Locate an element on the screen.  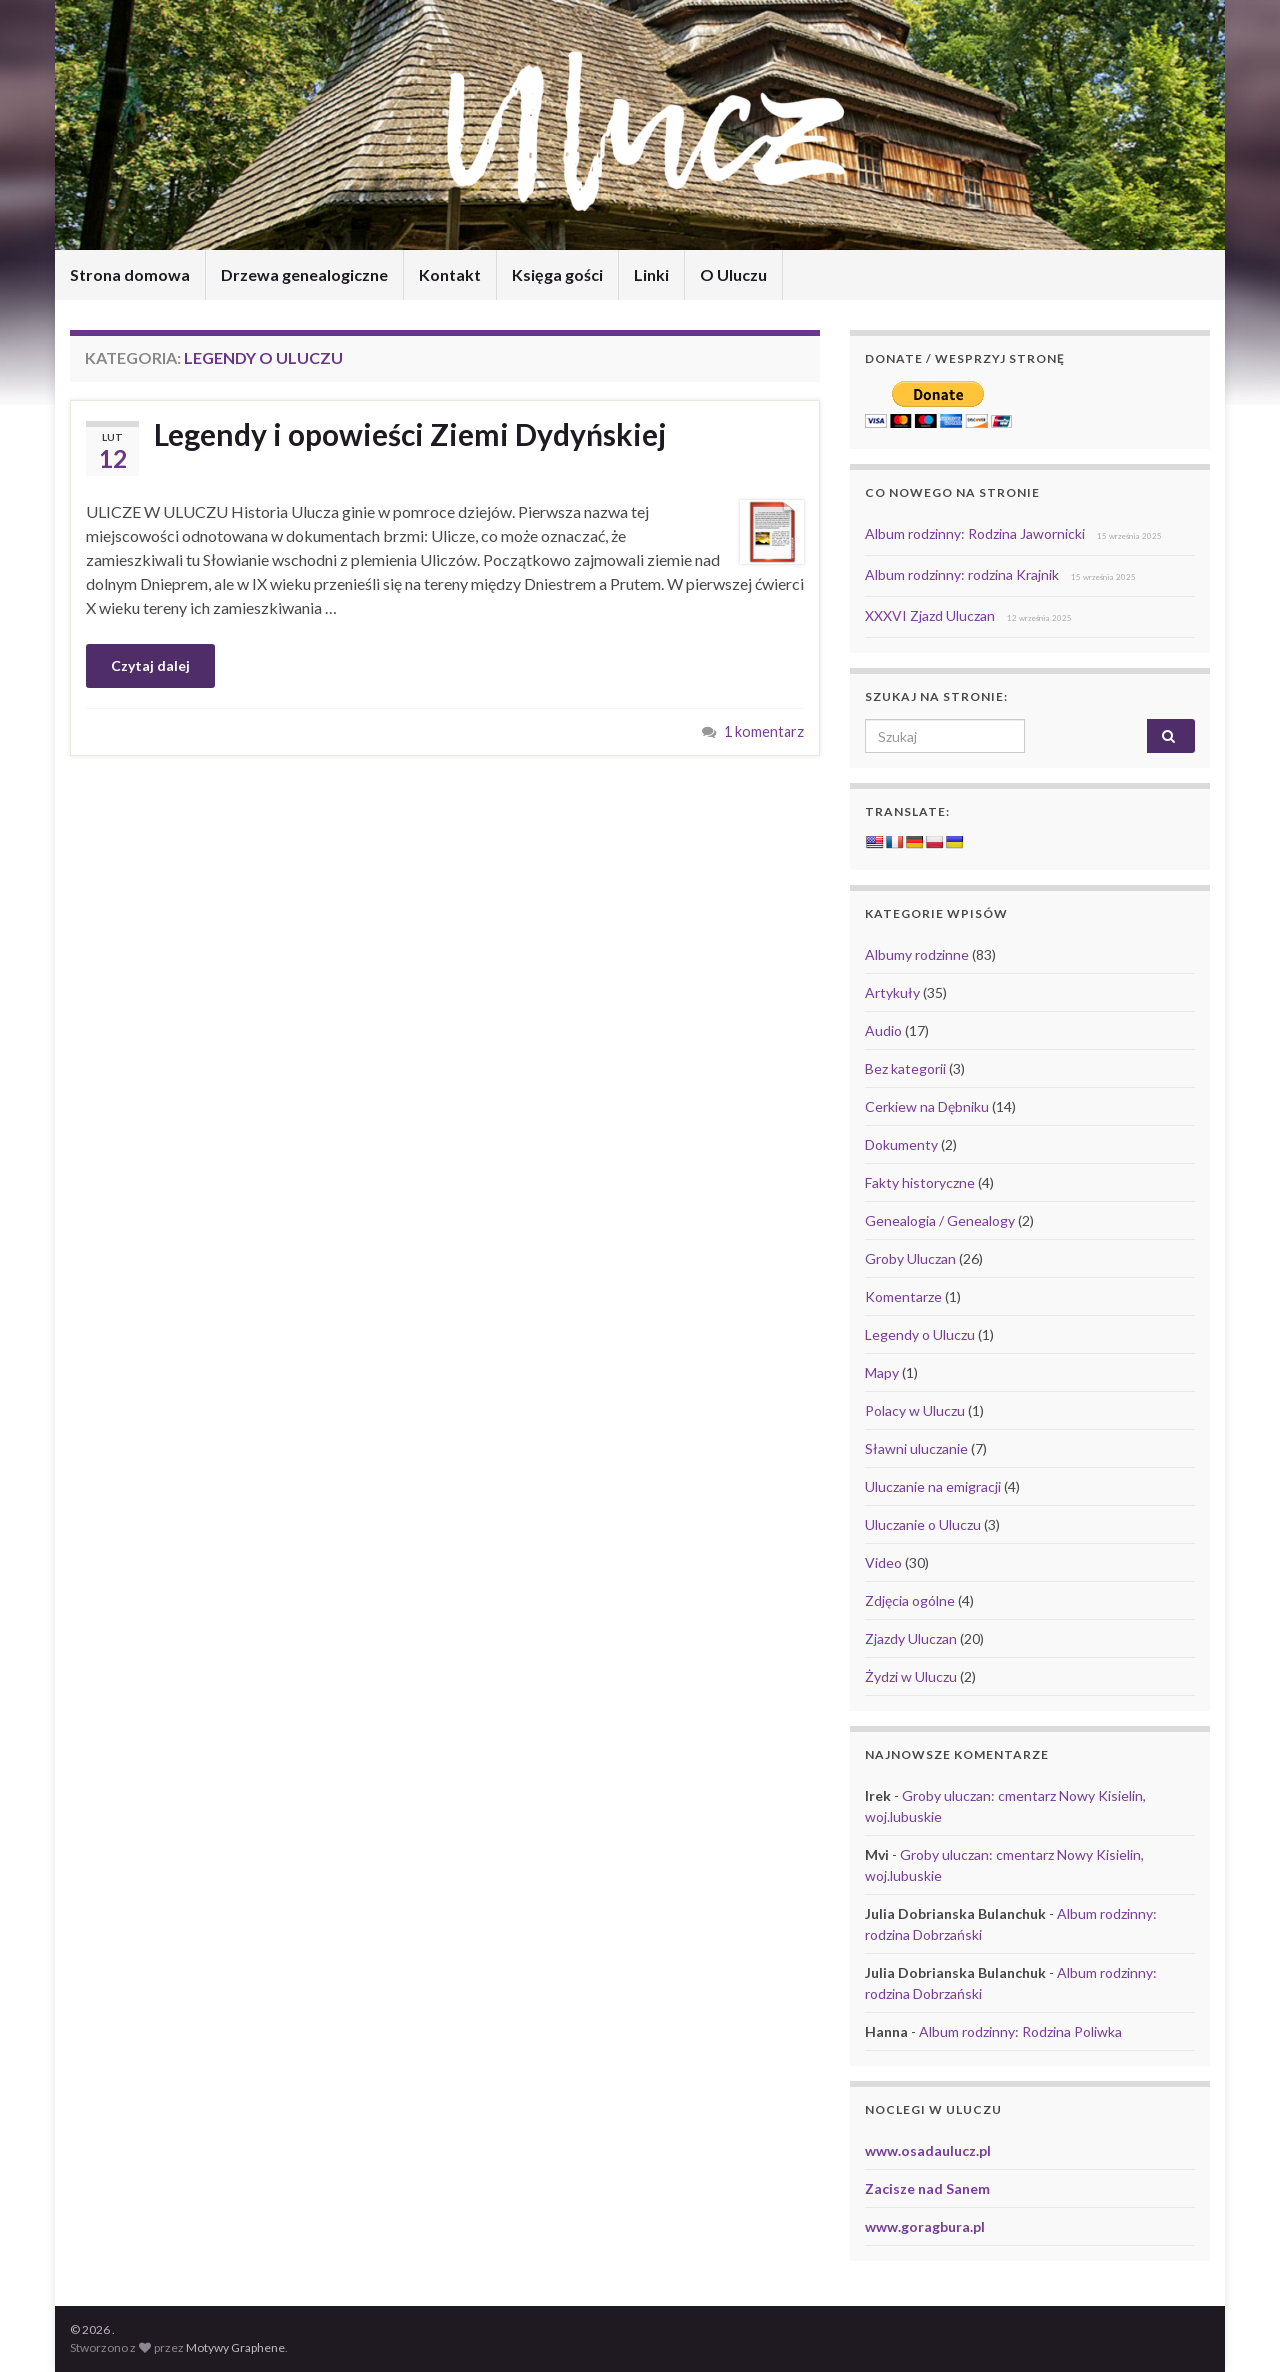
Album rodzinny: rodzina Krajnik is located at coordinates (962, 574).